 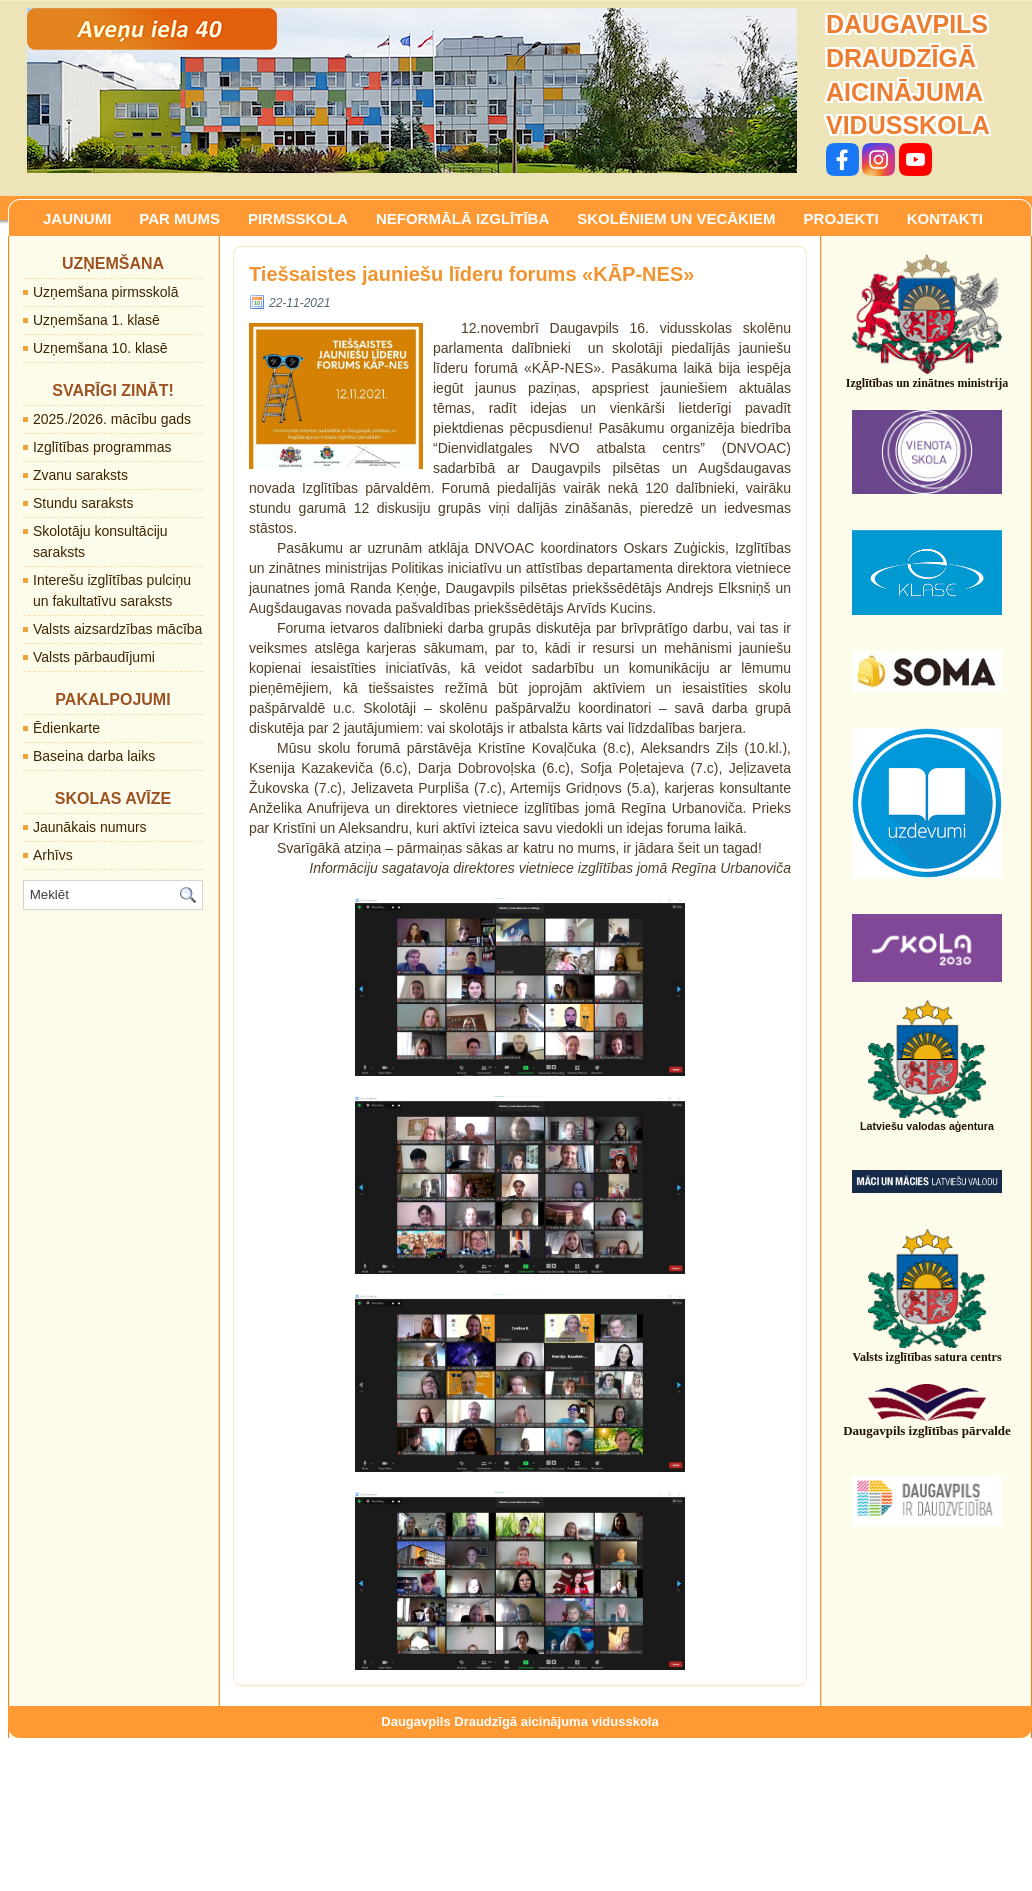 I want to click on JAUNUMI, so click(x=77, y=218).